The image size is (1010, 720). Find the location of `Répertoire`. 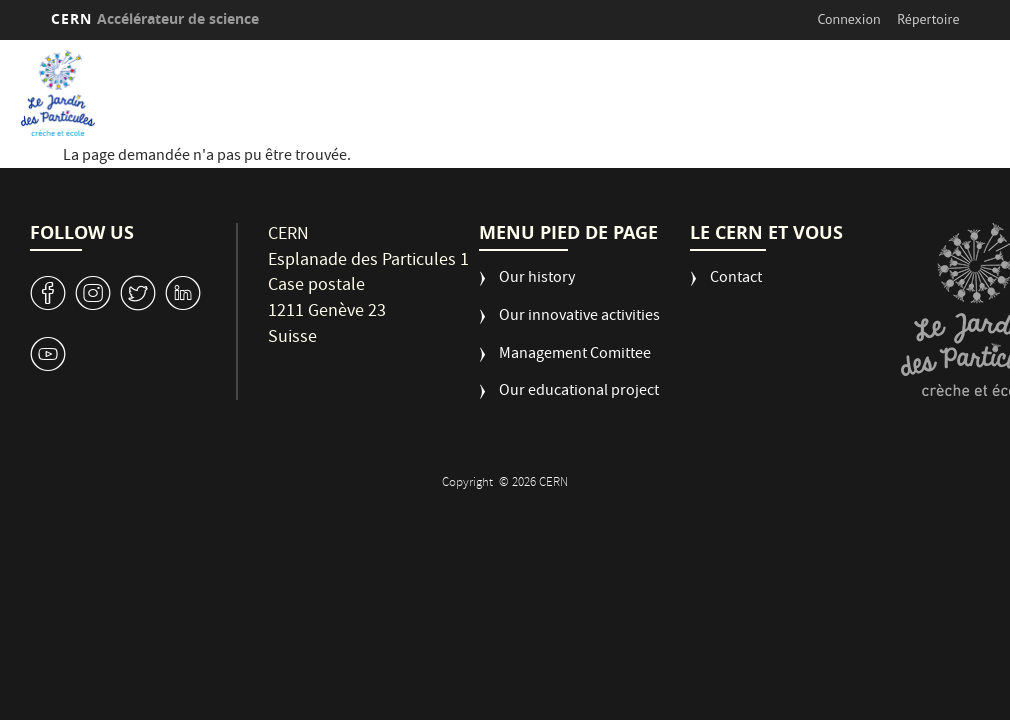

Répertoire is located at coordinates (928, 19).